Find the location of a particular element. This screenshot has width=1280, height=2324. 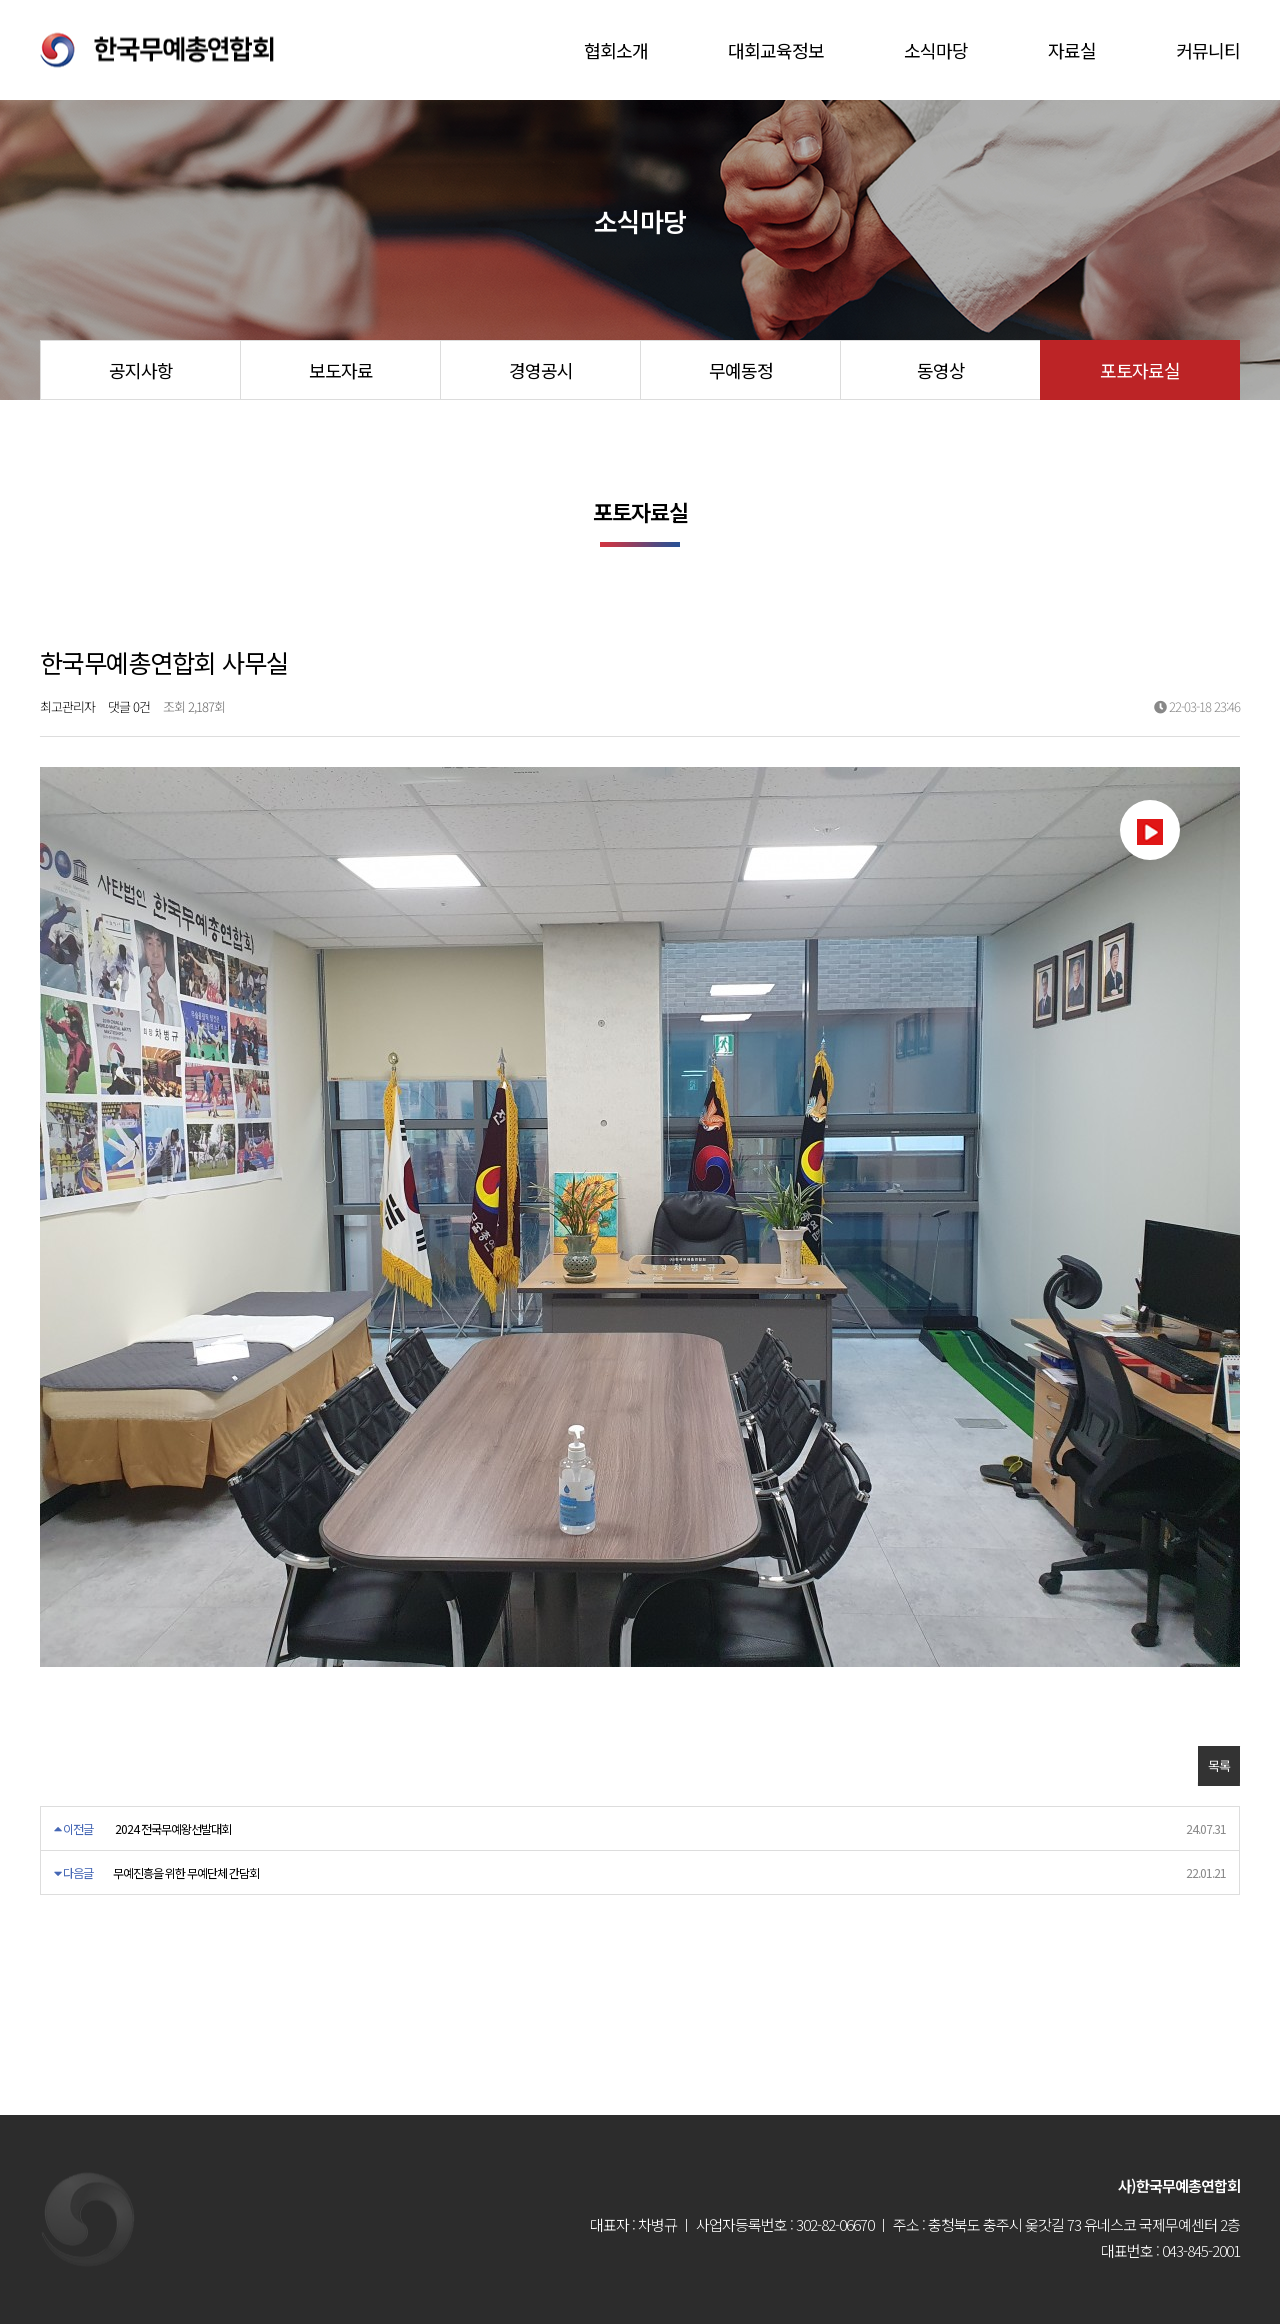

댓글 0건 is located at coordinates (129, 706).